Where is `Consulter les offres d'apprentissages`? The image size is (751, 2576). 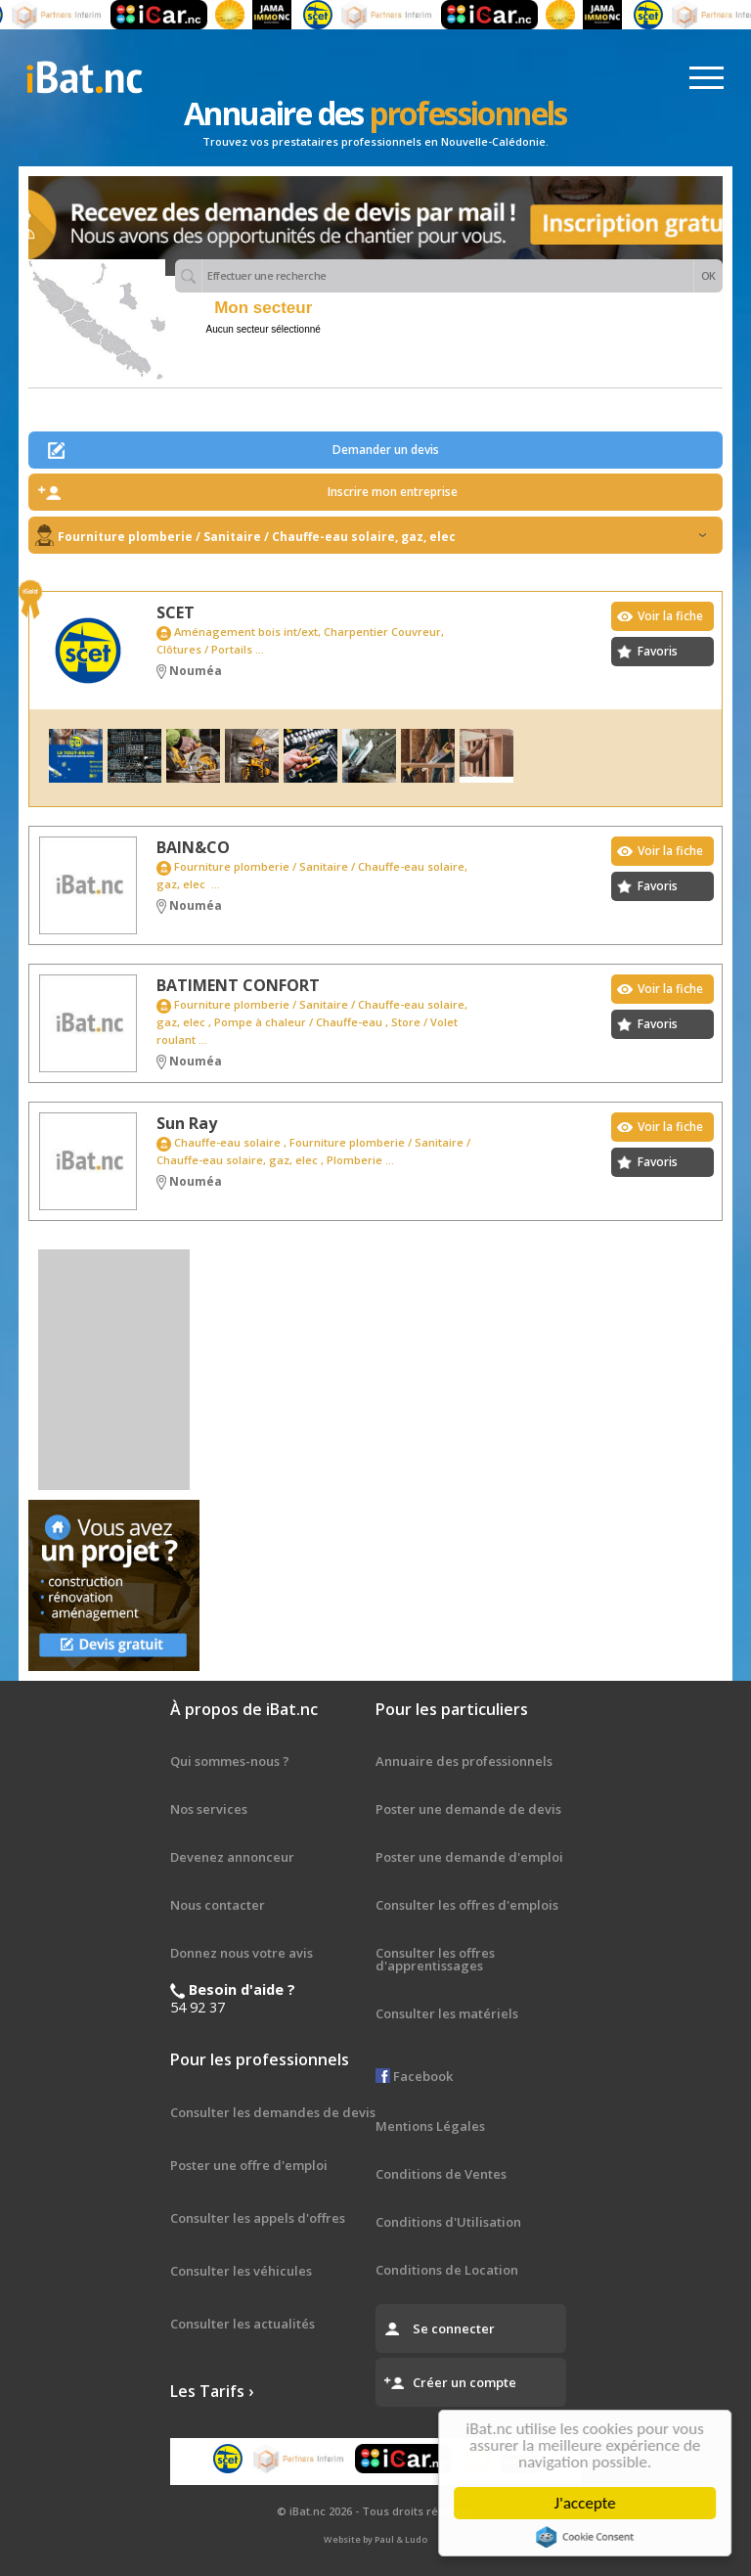
Consulter les offres d'apprentissages is located at coordinates (435, 1959).